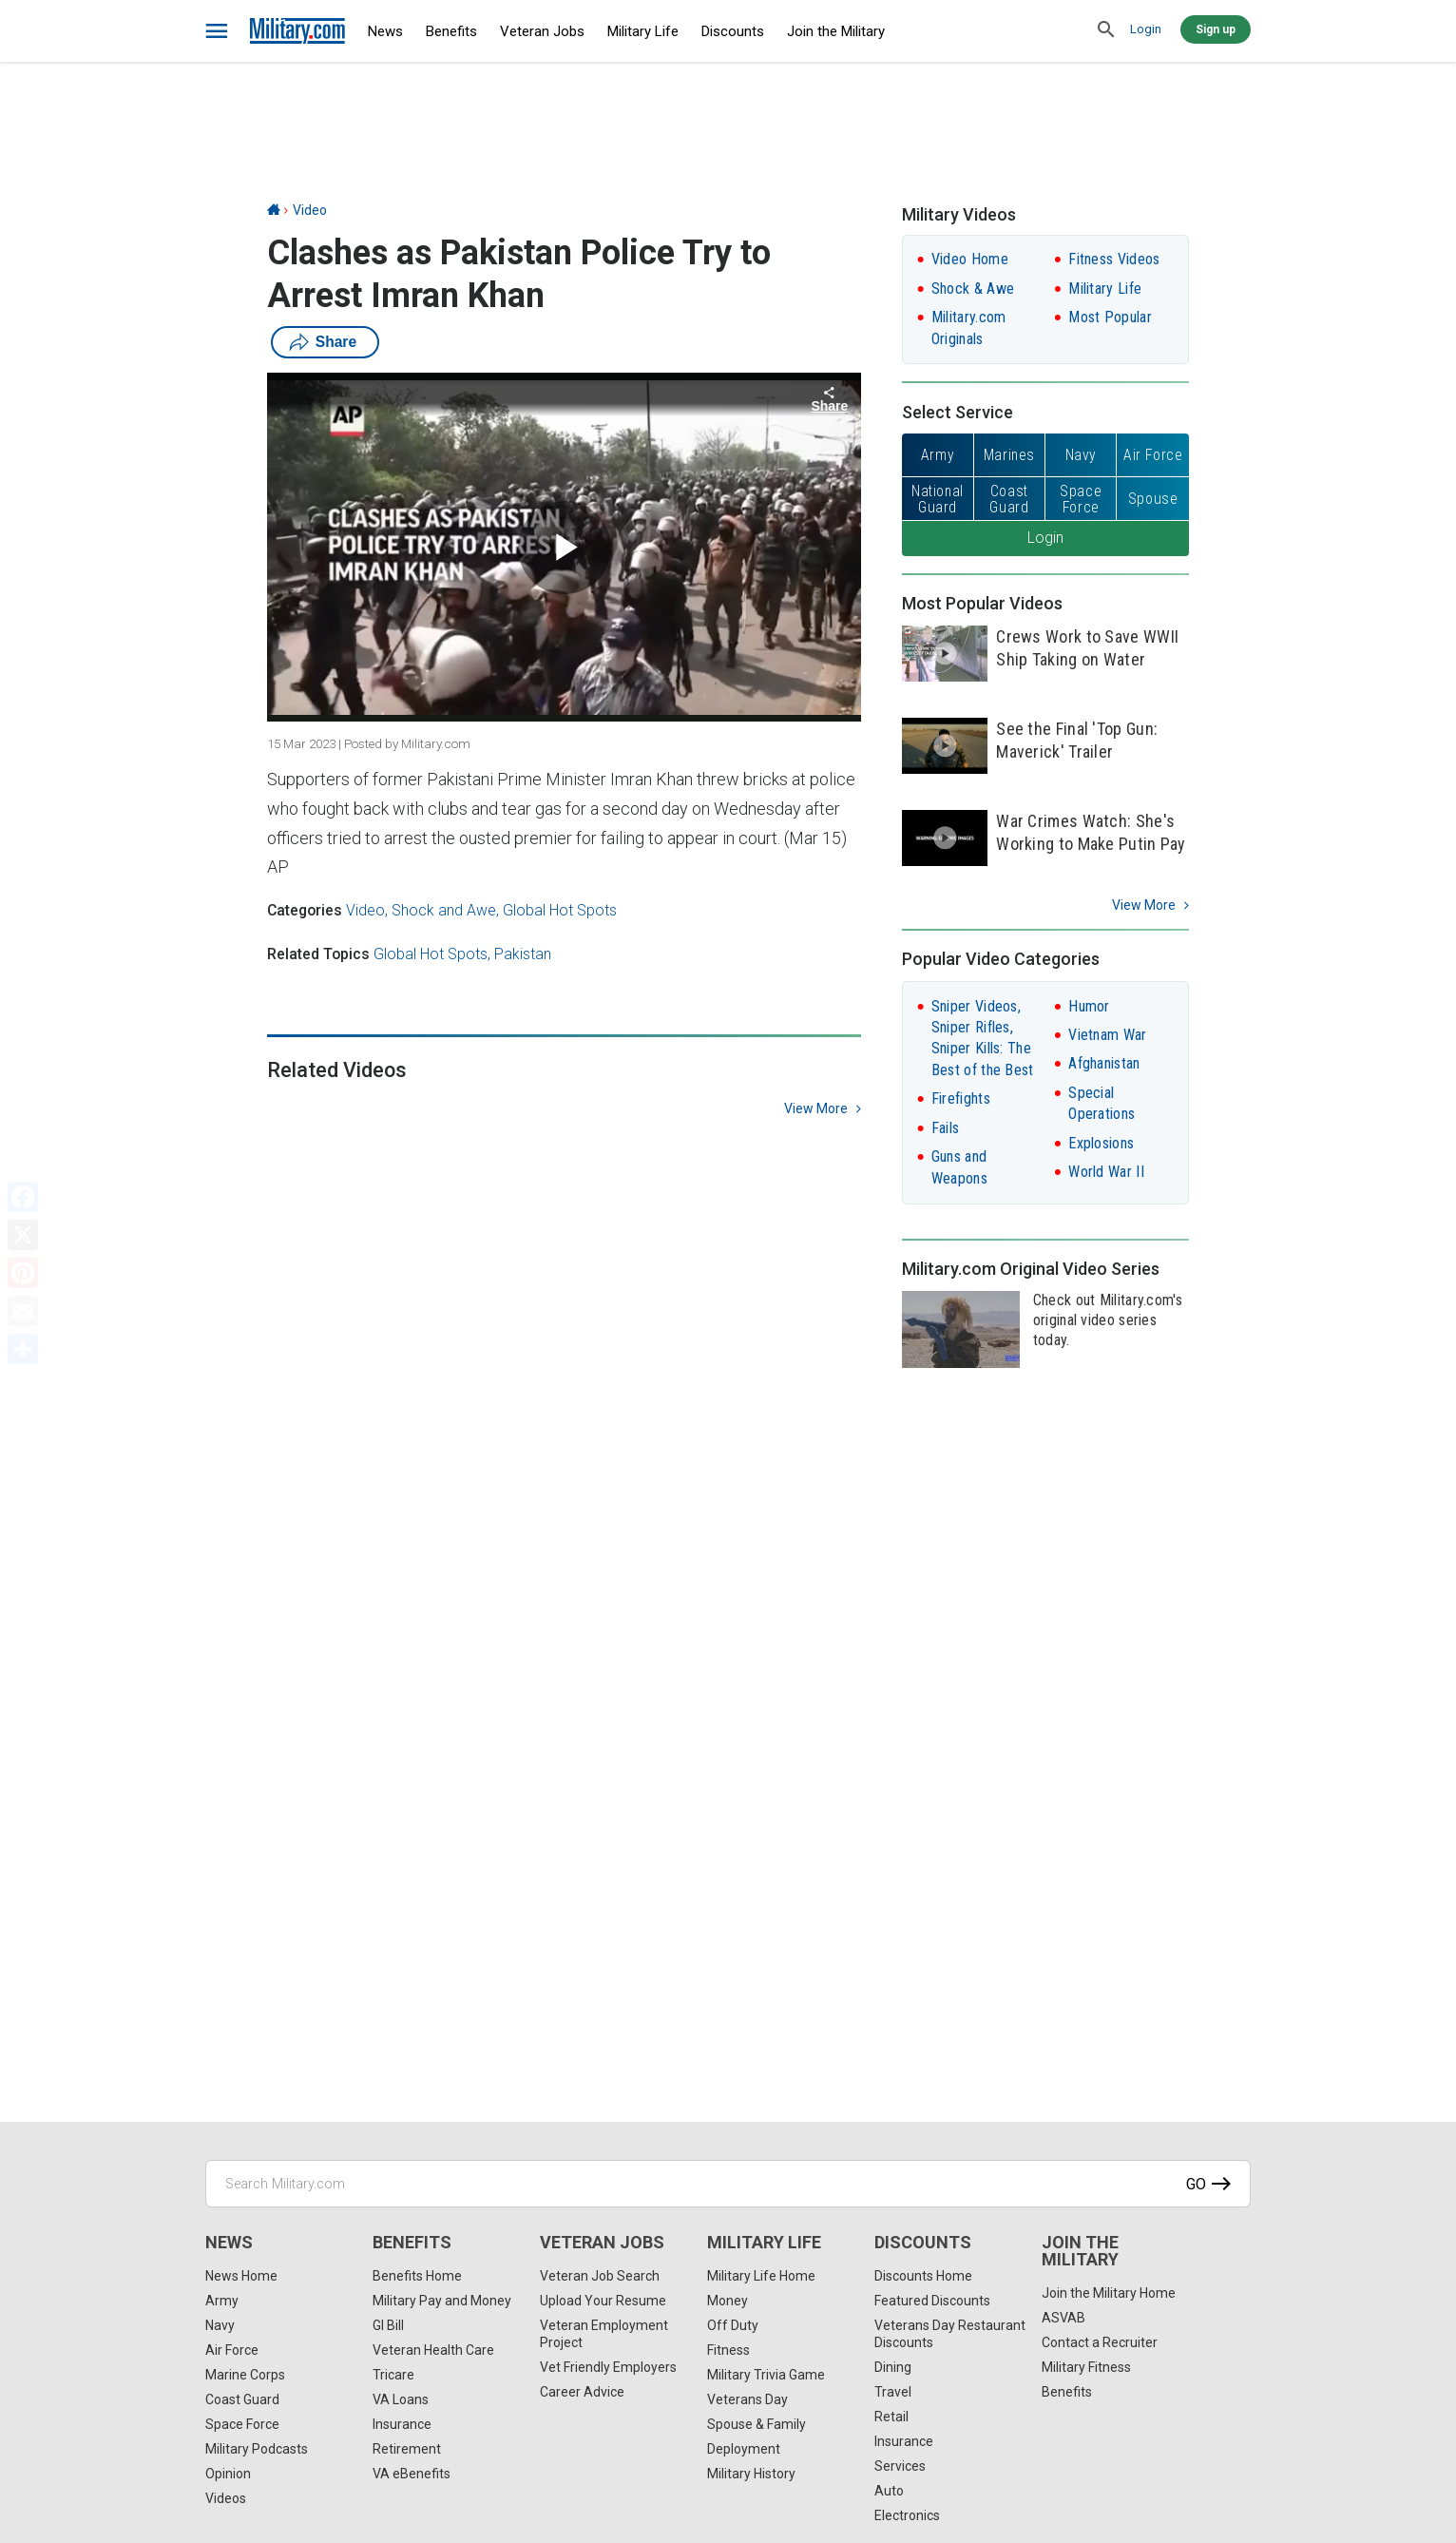  Describe the element at coordinates (608, 2367) in the screenshot. I see `Vet Friendly Employers` at that location.